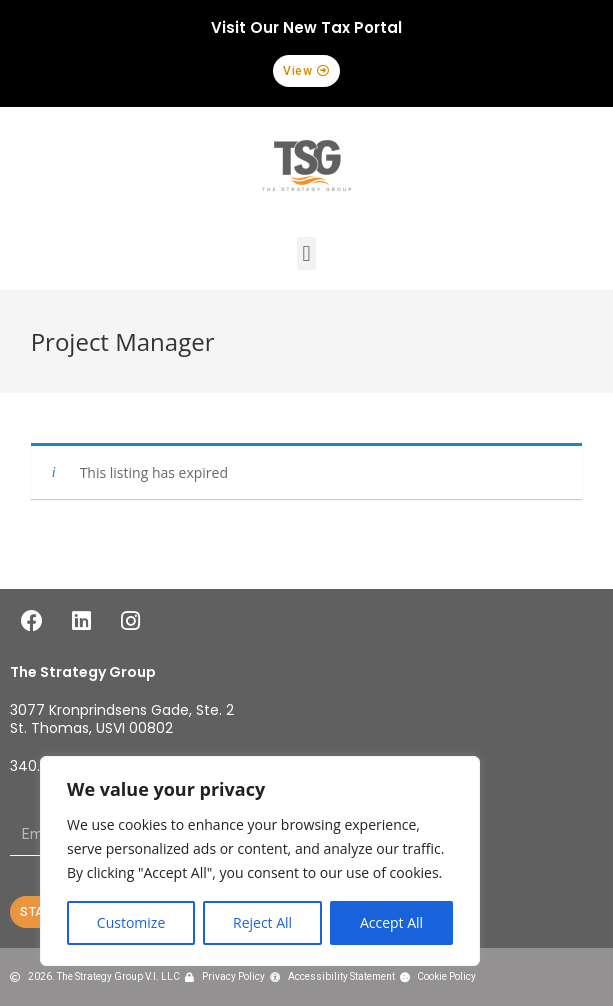  What do you see at coordinates (391, 922) in the screenshot?
I see `Accept All` at bounding box center [391, 922].